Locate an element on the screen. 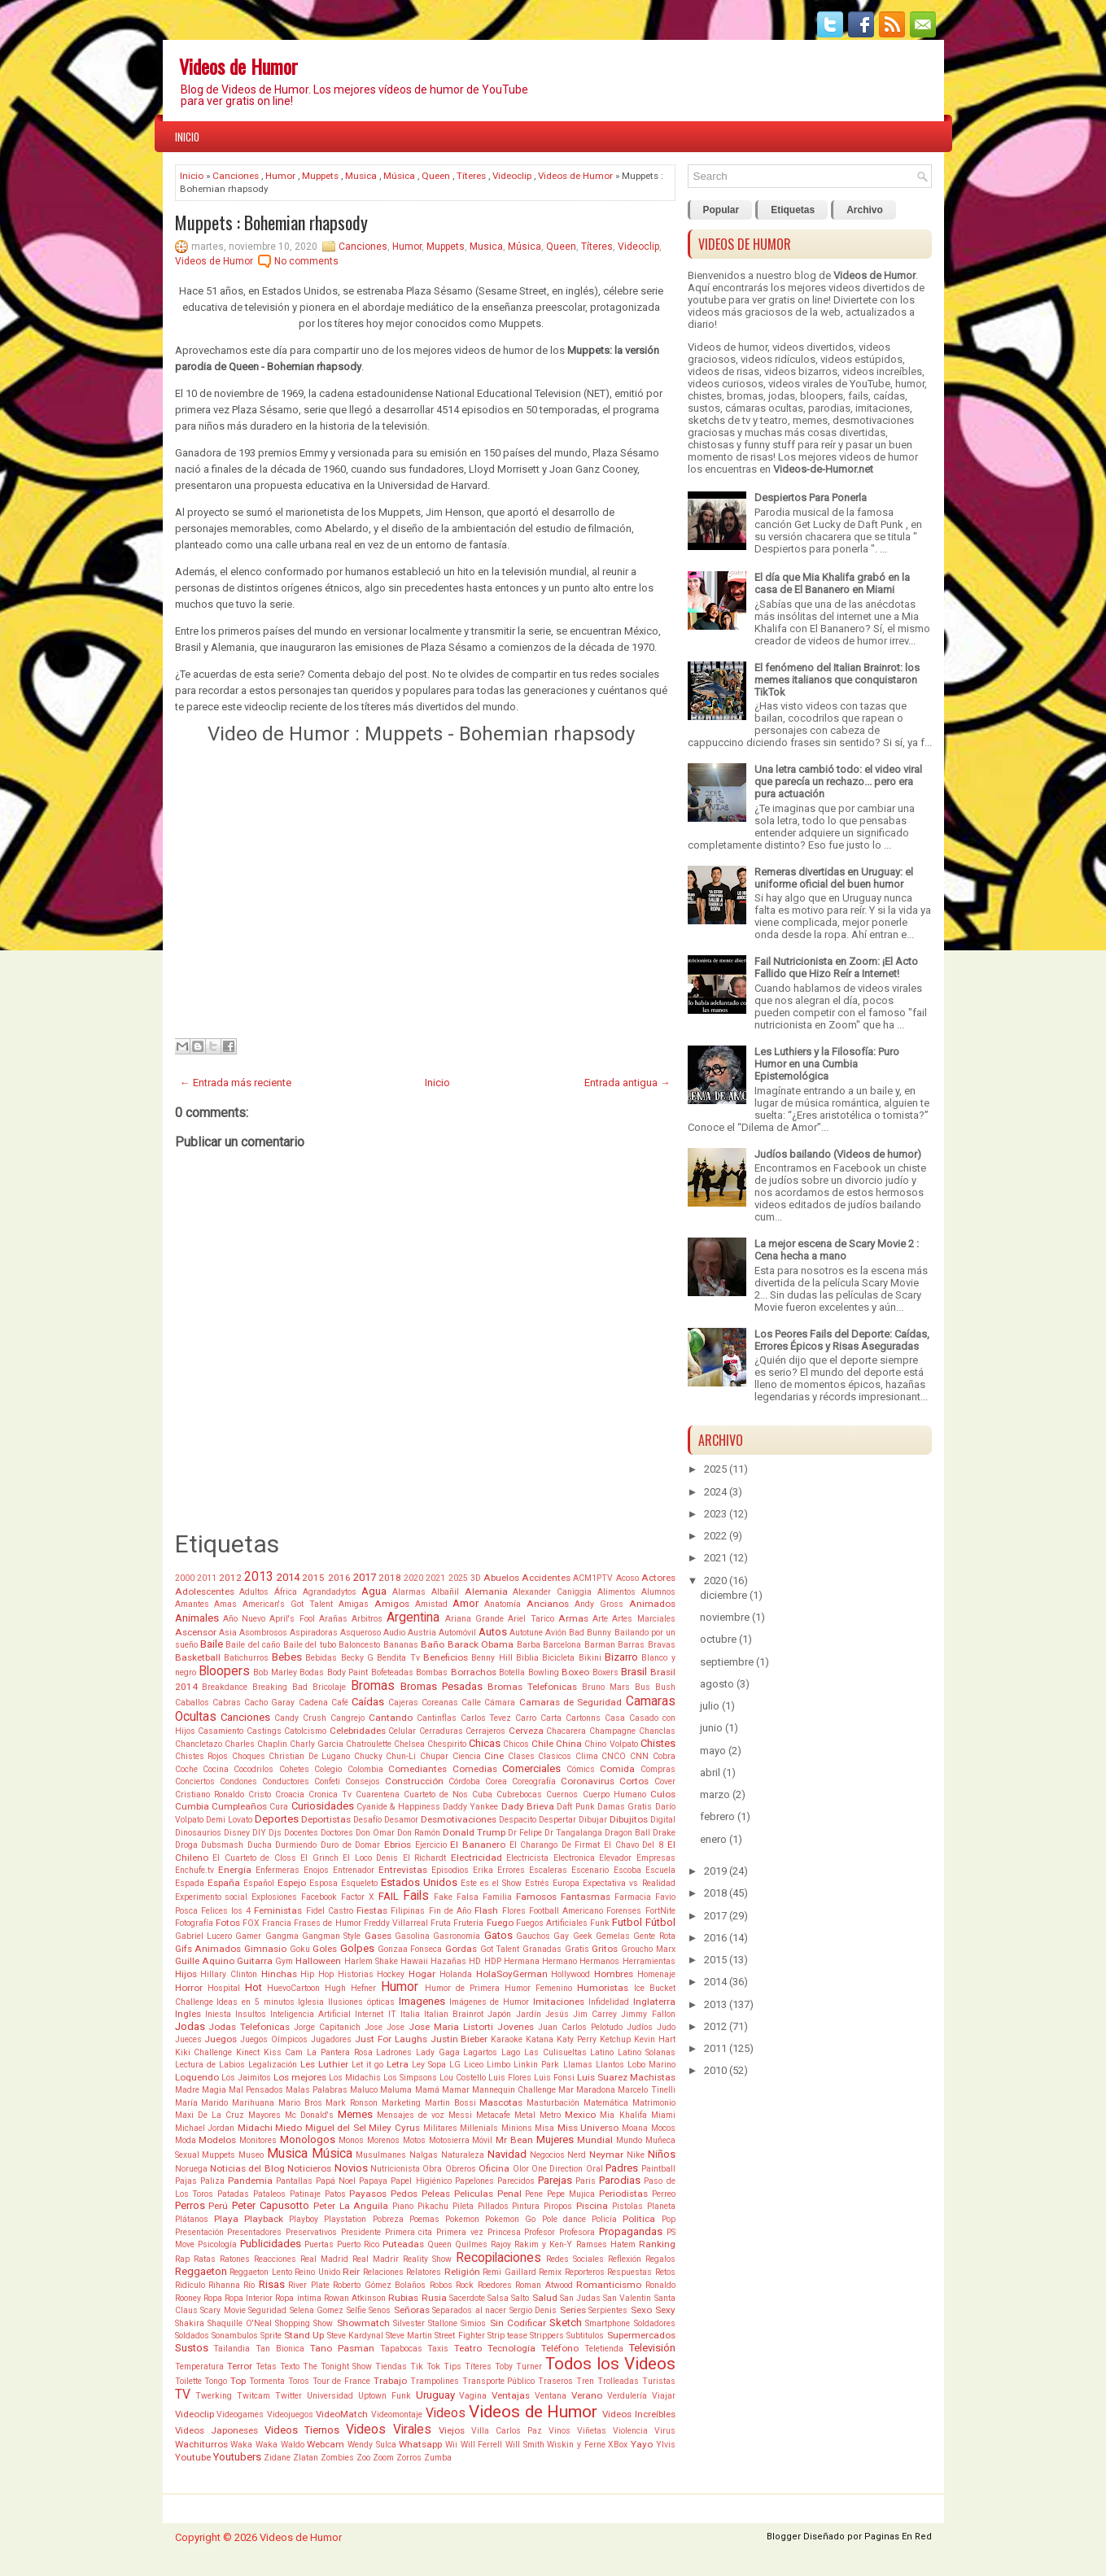 This screenshot has width=1106, height=2576. Factor X is located at coordinates (357, 1897).